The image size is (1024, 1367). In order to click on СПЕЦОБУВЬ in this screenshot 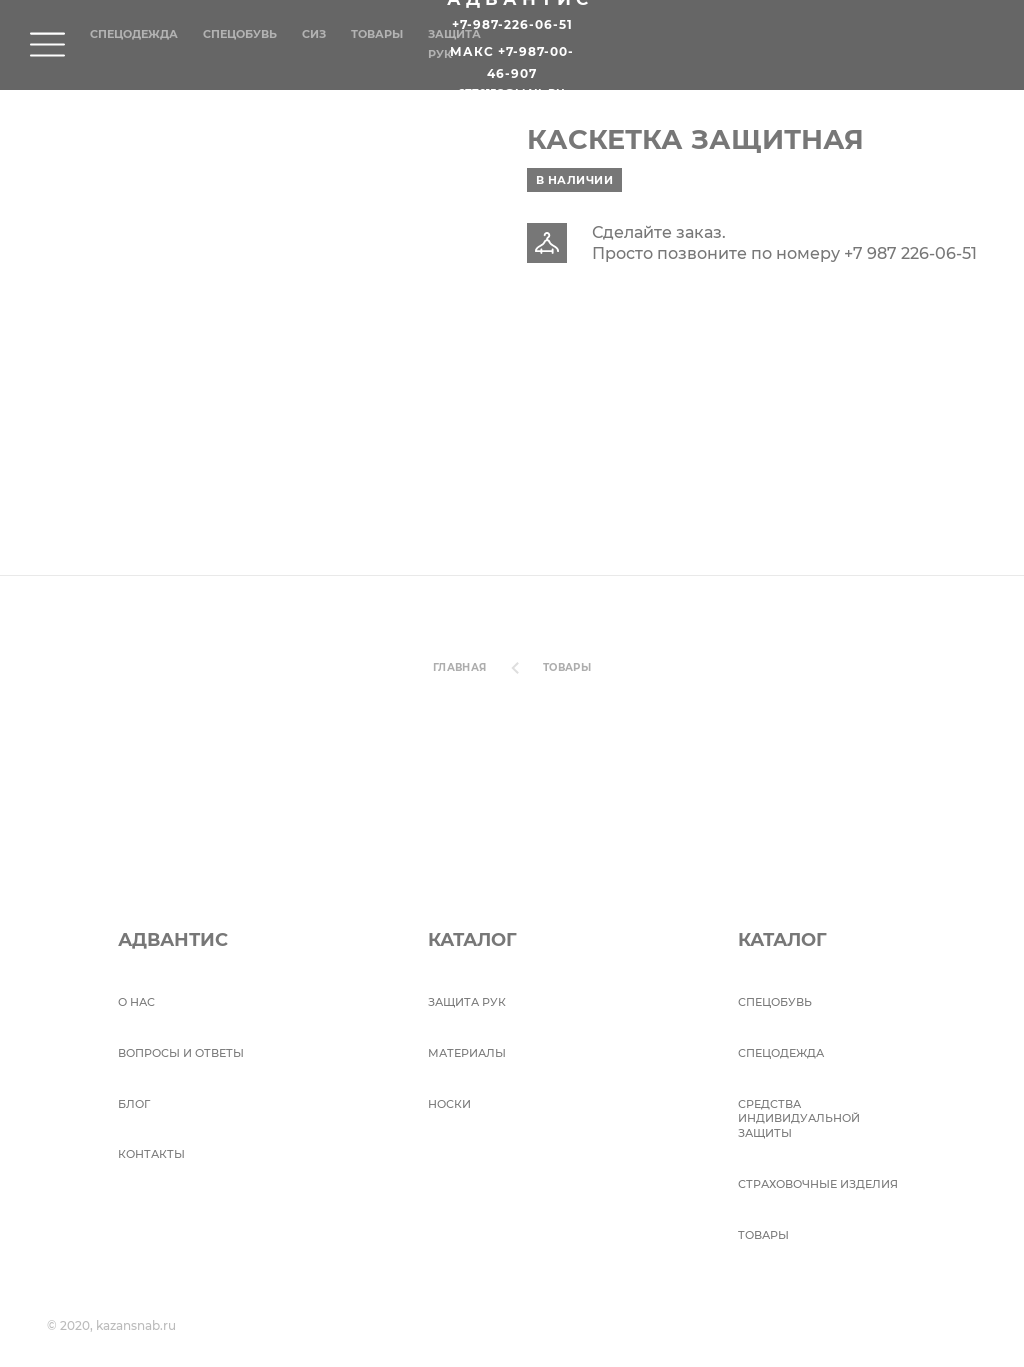, I will do `click(775, 1002)`.